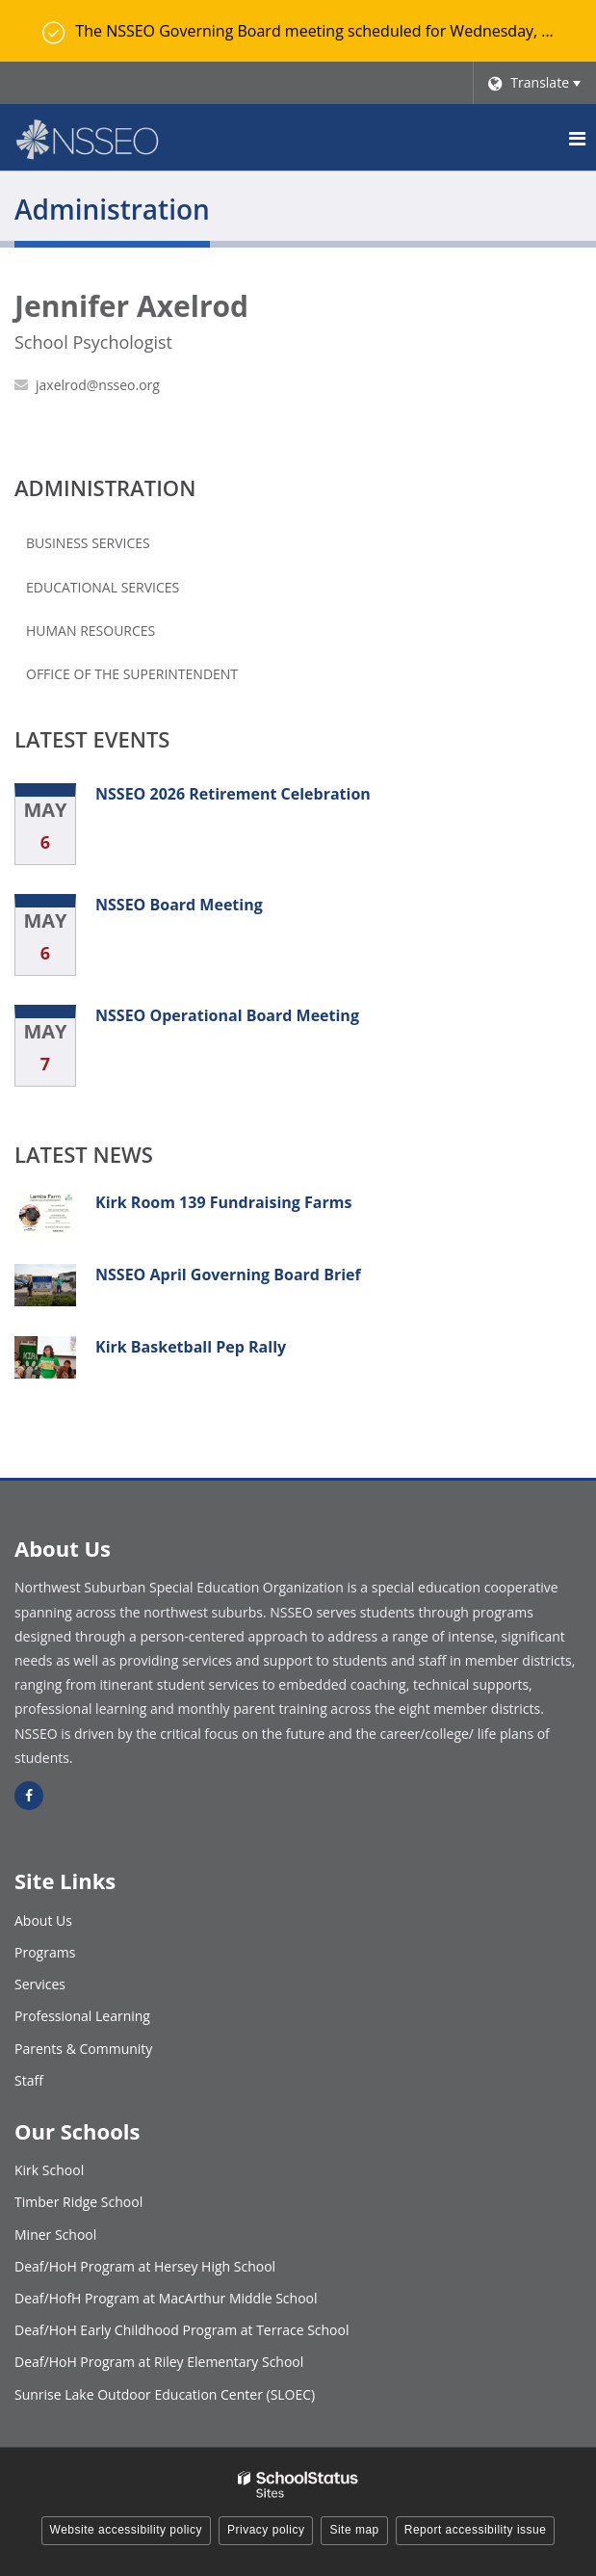 The image size is (596, 2576). Describe the element at coordinates (223, 1202) in the screenshot. I see `Kirk Room 139 Fundraising Farms` at that location.